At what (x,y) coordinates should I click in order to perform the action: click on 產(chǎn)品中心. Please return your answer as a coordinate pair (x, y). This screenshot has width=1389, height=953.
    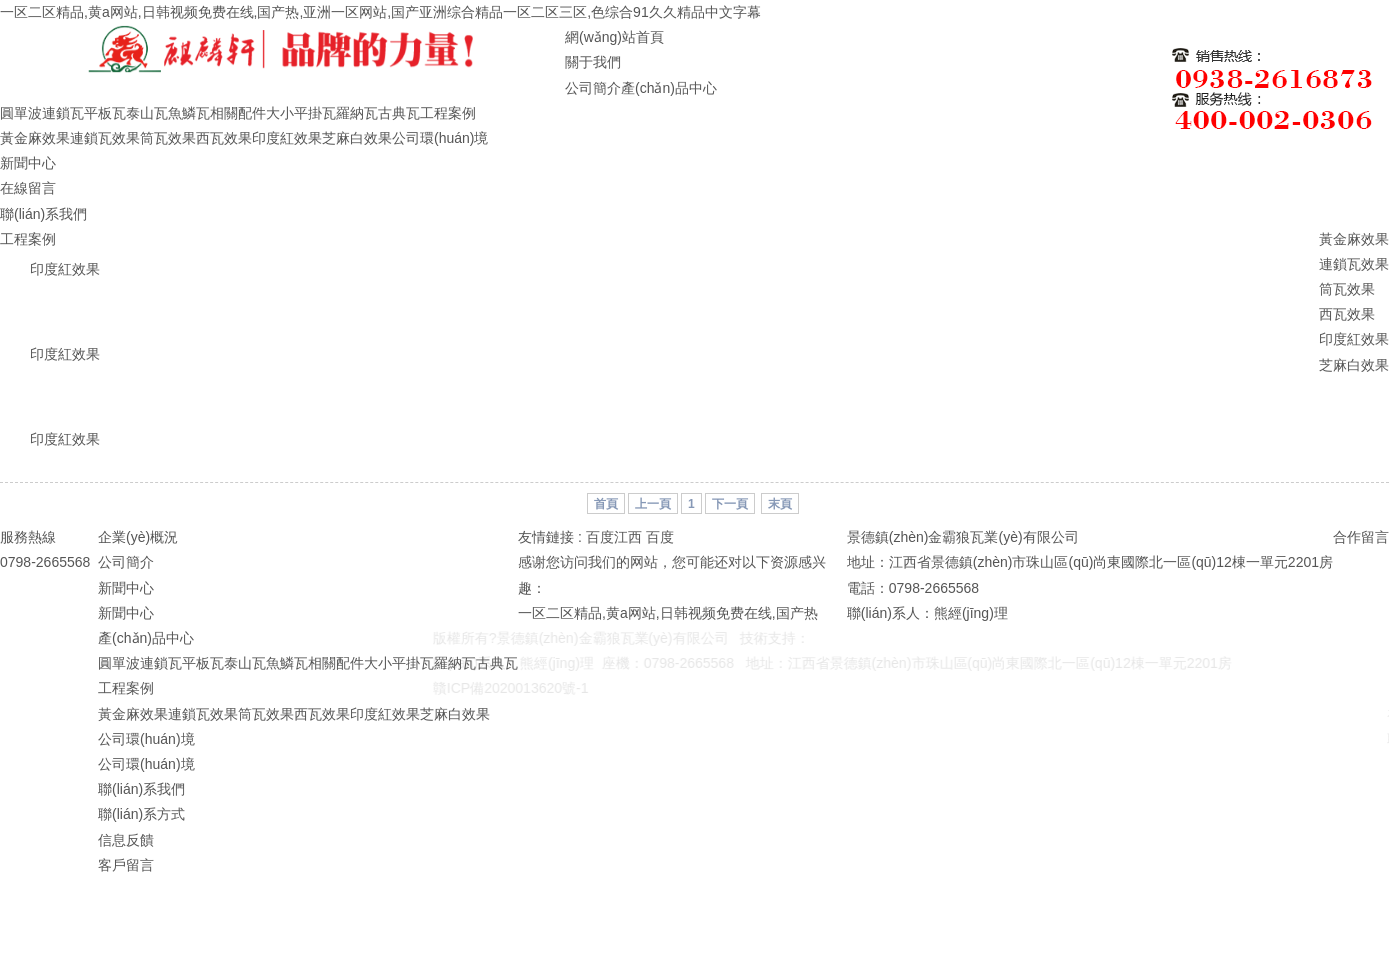
    Looking at the image, I should click on (669, 88).